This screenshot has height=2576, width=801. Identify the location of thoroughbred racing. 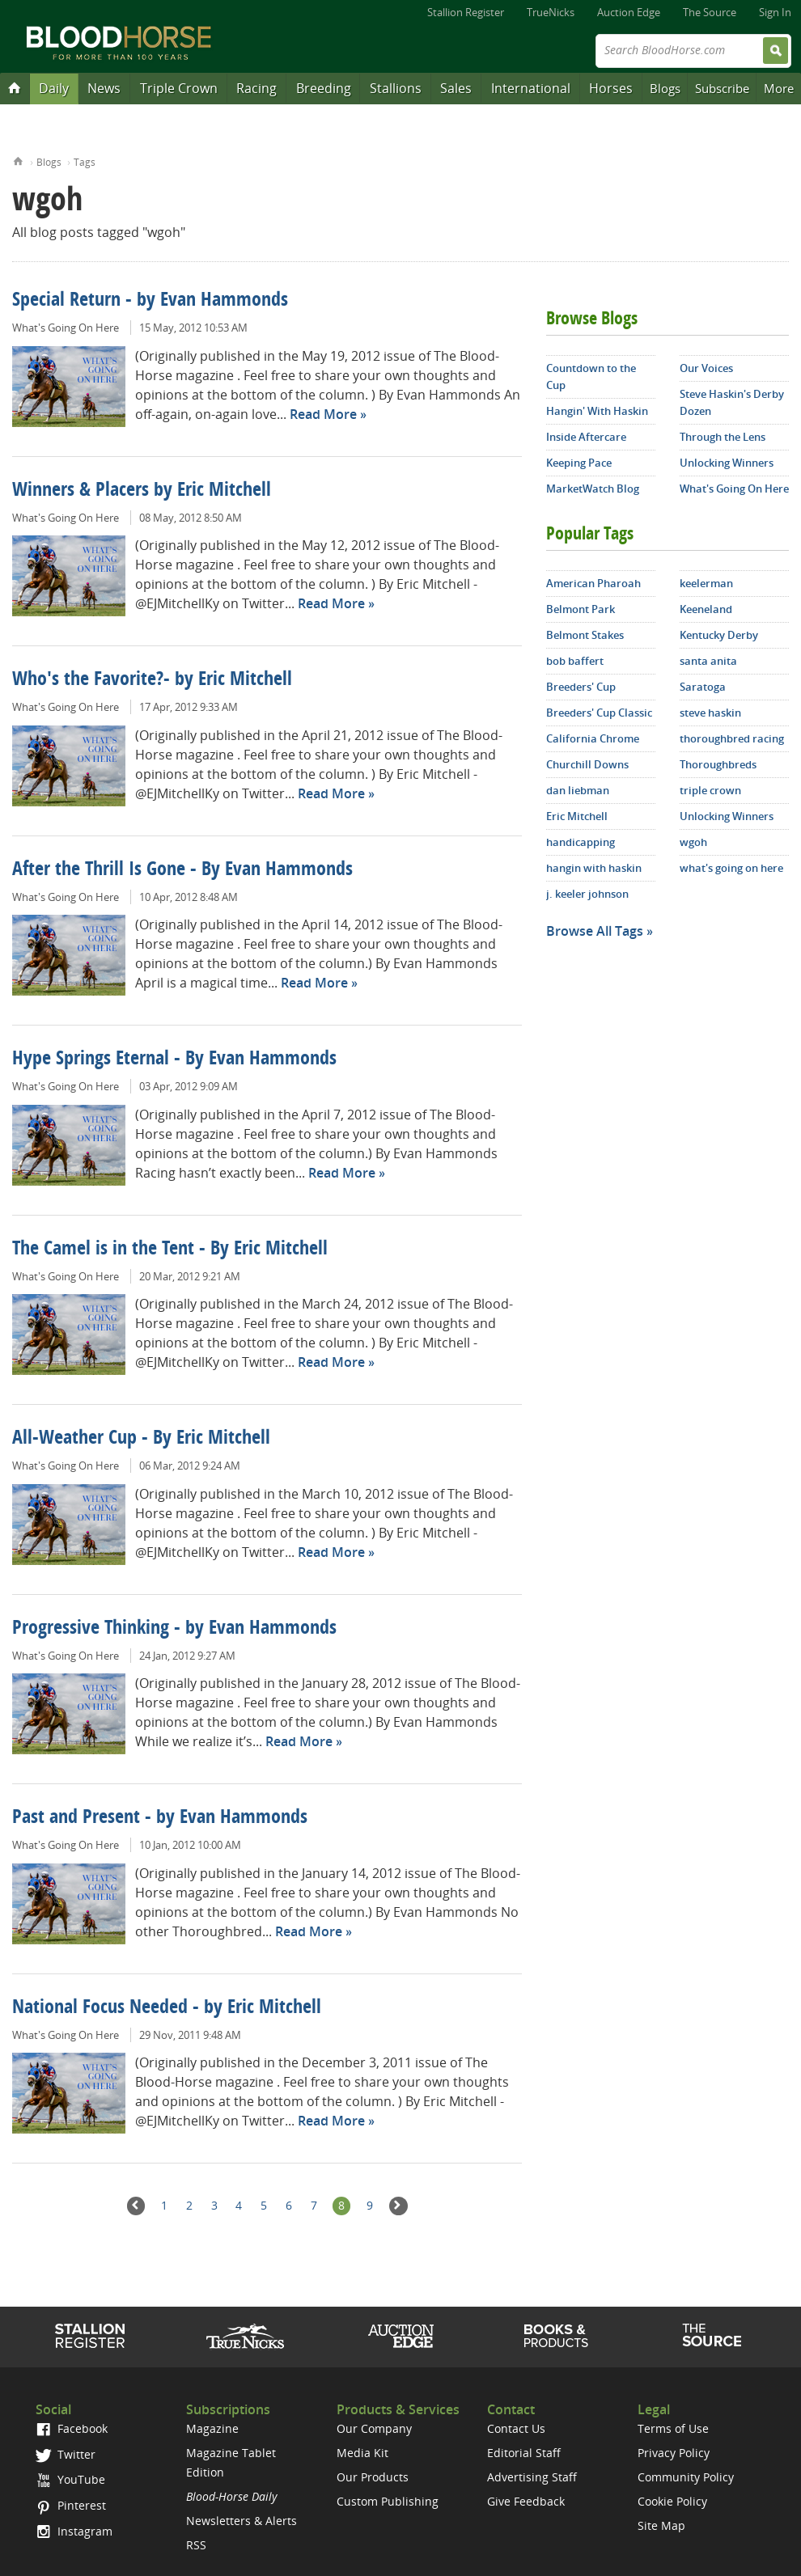
(732, 738).